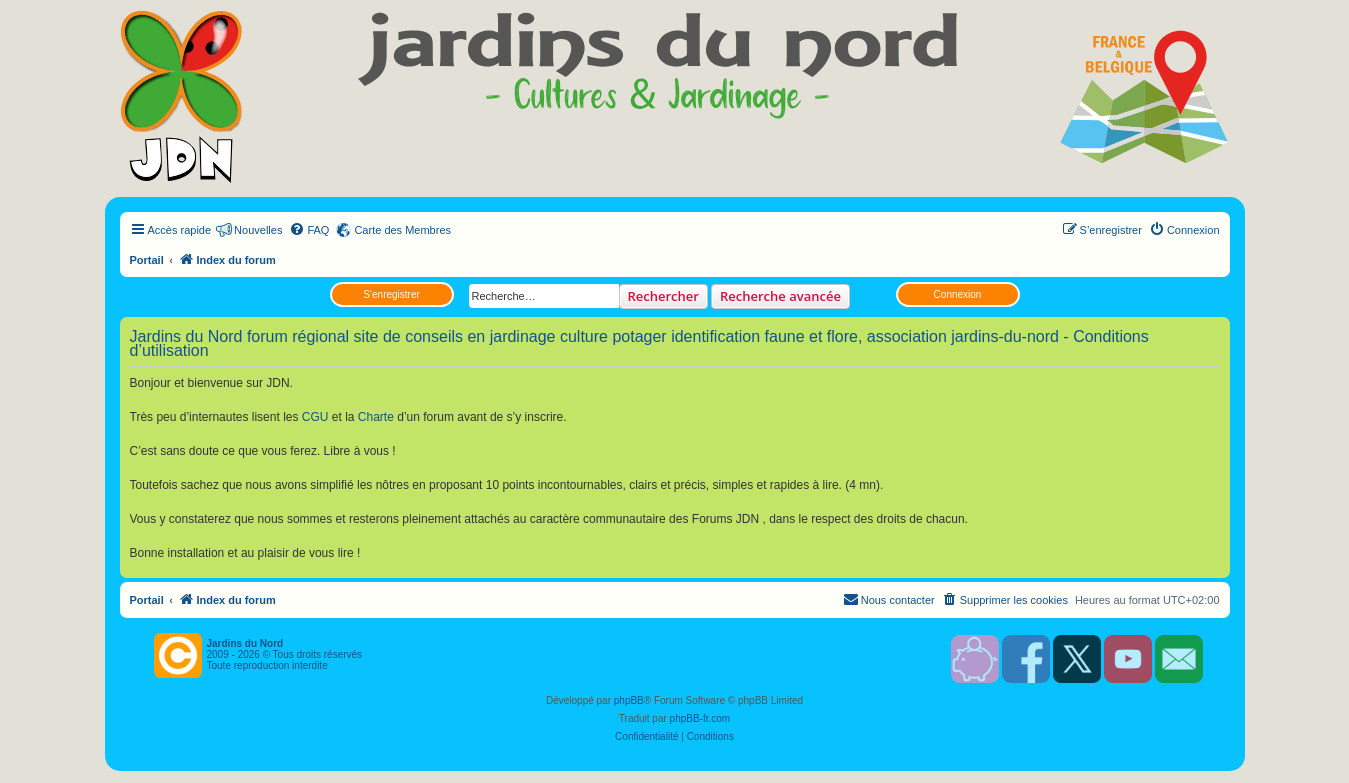  What do you see at coordinates (147, 260) in the screenshot?
I see `Portail` at bounding box center [147, 260].